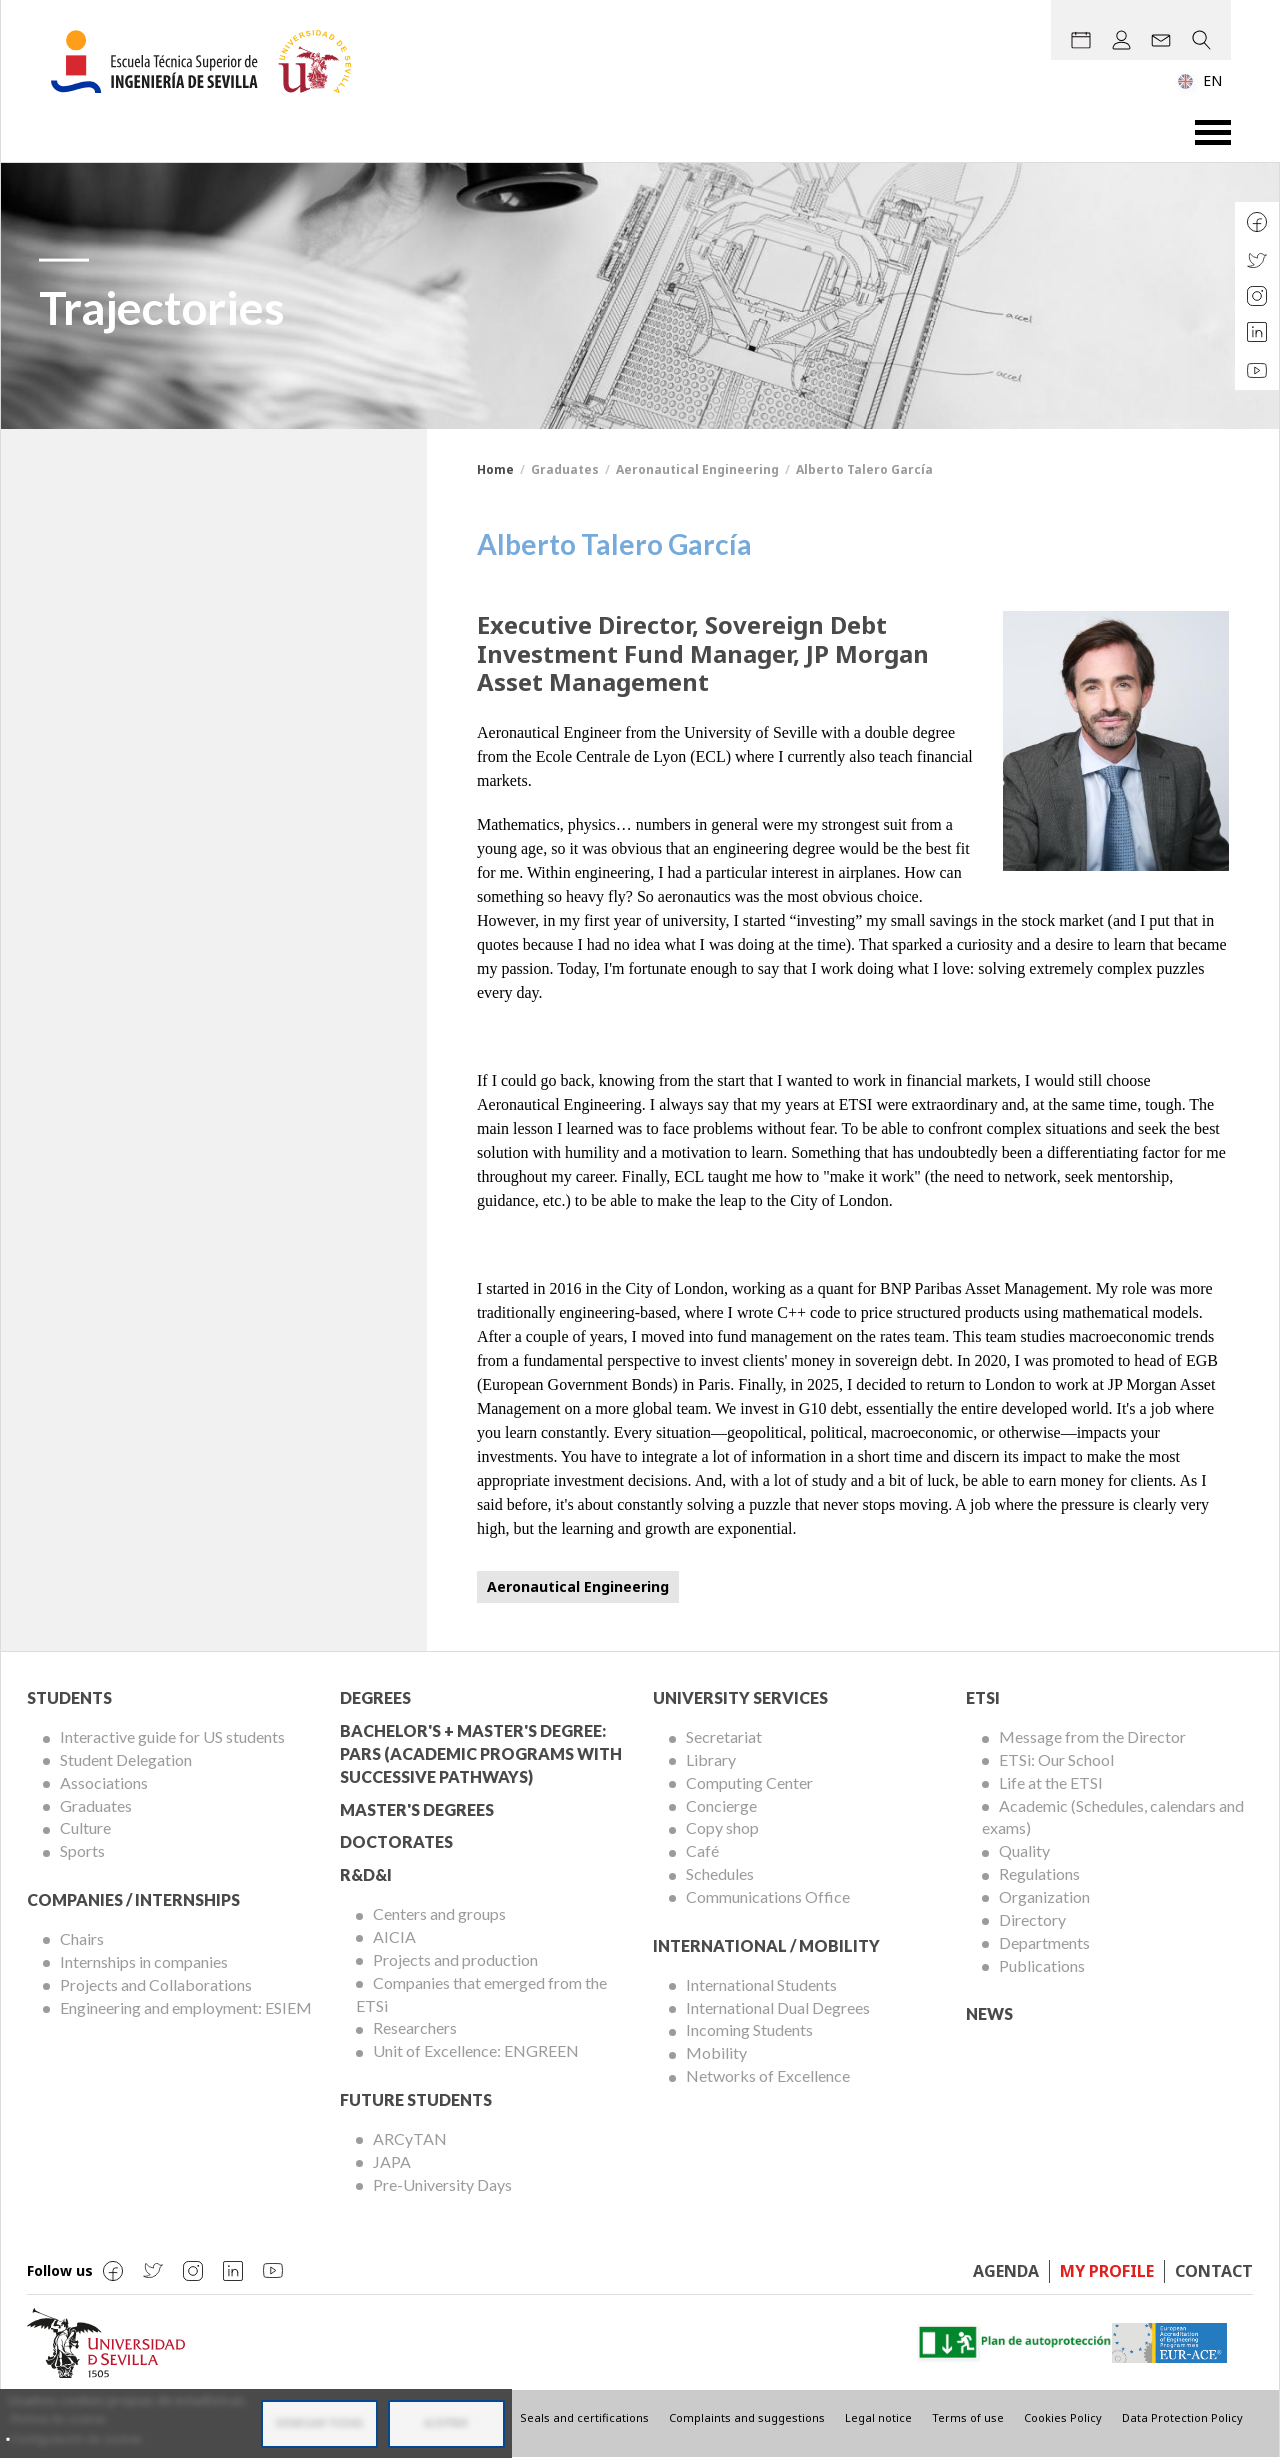 The height and width of the screenshot is (2458, 1280). I want to click on Companies / Internships, so click(133, 1899).